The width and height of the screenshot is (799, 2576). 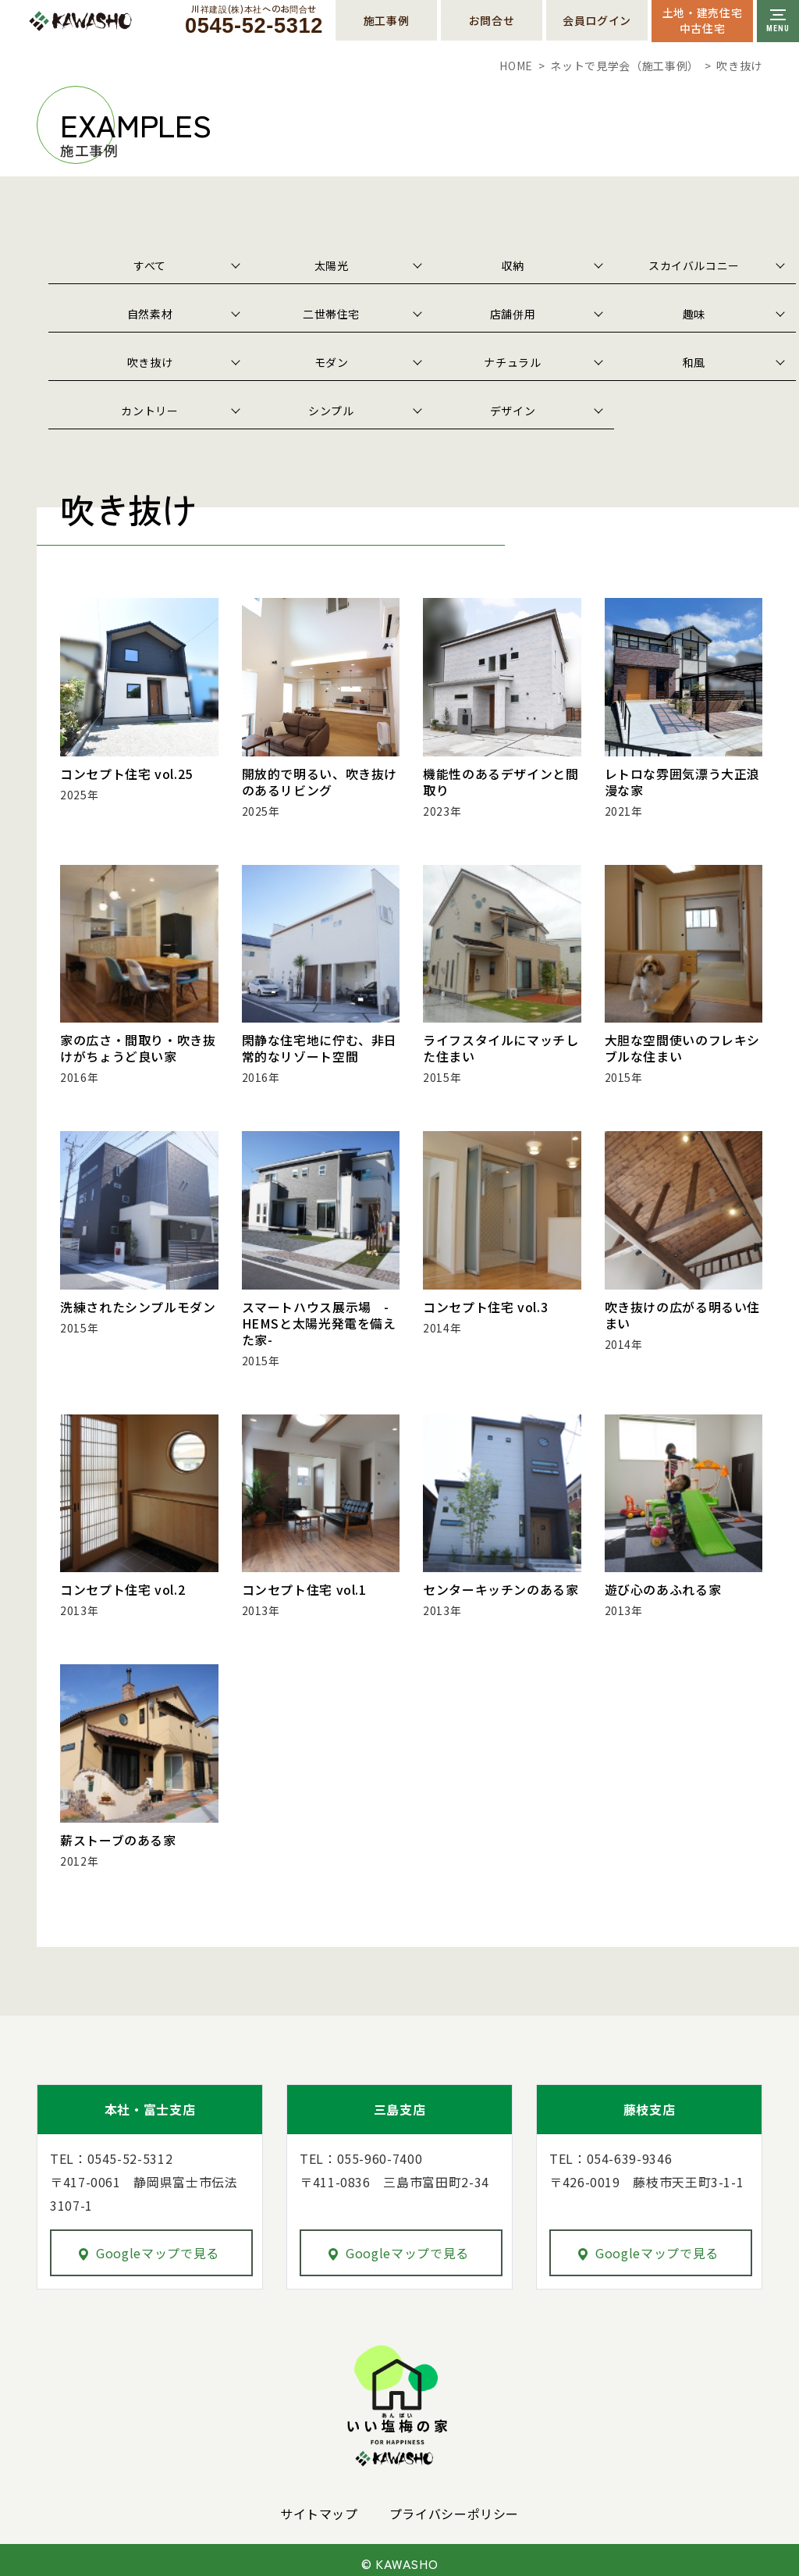 What do you see at coordinates (694, 265) in the screenshot?
I see `スカイバルコニー` at bounding box center [694, 265].